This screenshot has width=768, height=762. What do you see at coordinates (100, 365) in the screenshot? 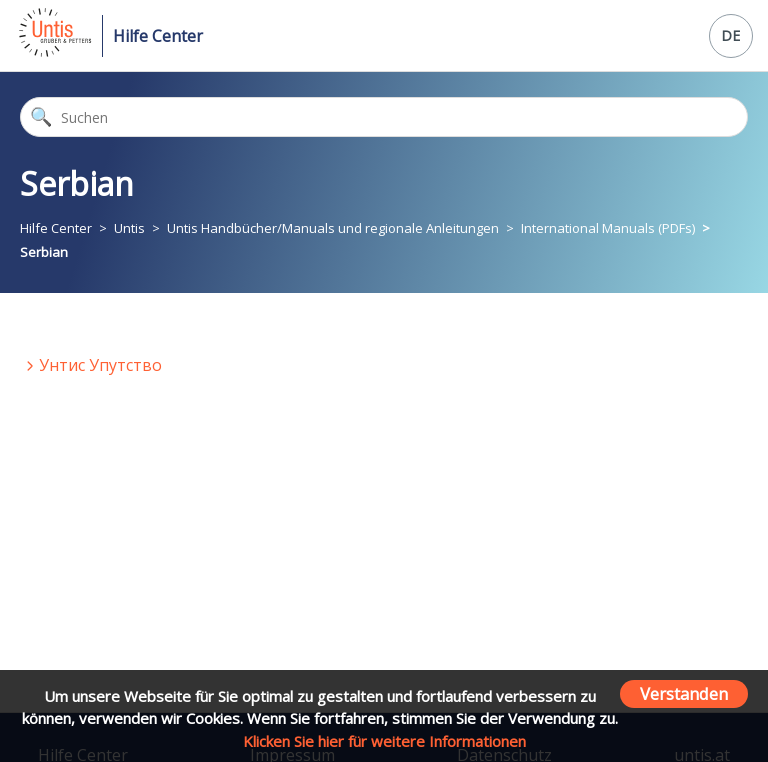
I see `Унтис Упутство` at bounding box center [100, 365].